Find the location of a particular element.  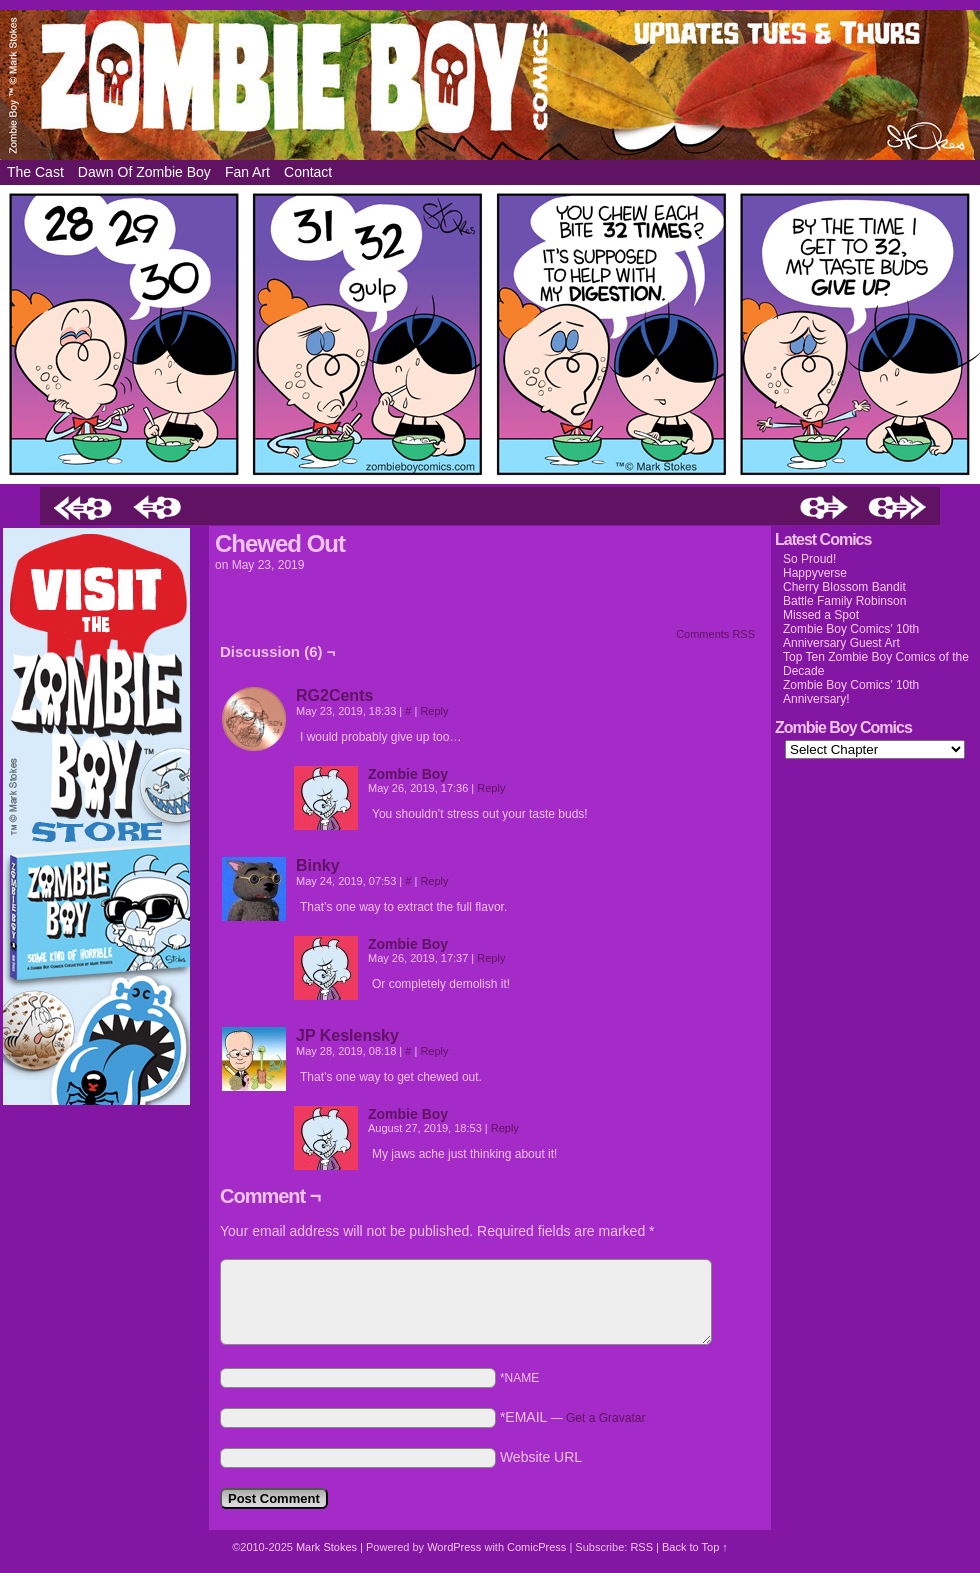

Battle Family Robinson is located at coordinates (844, 601).